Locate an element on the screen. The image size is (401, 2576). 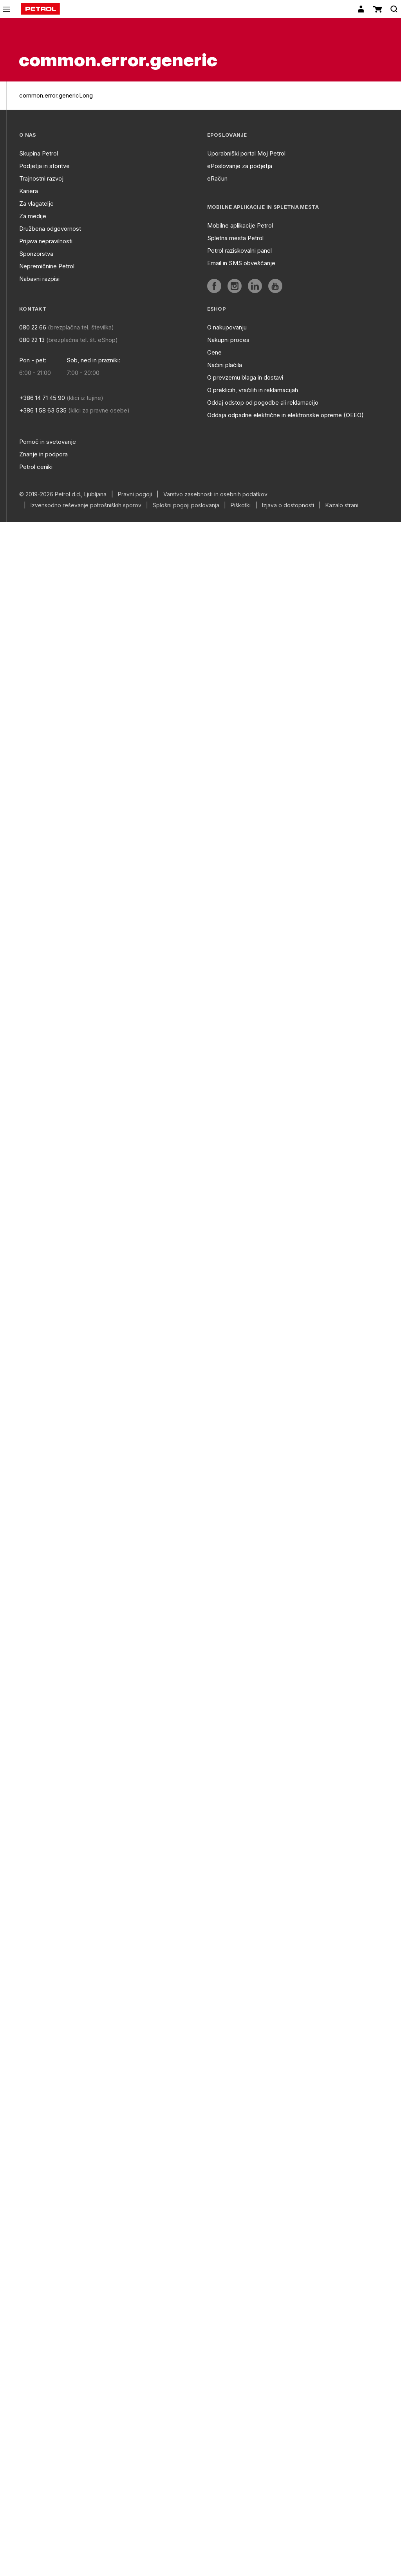
+386 14 71 45 90 is located at coordinates (42, 398).